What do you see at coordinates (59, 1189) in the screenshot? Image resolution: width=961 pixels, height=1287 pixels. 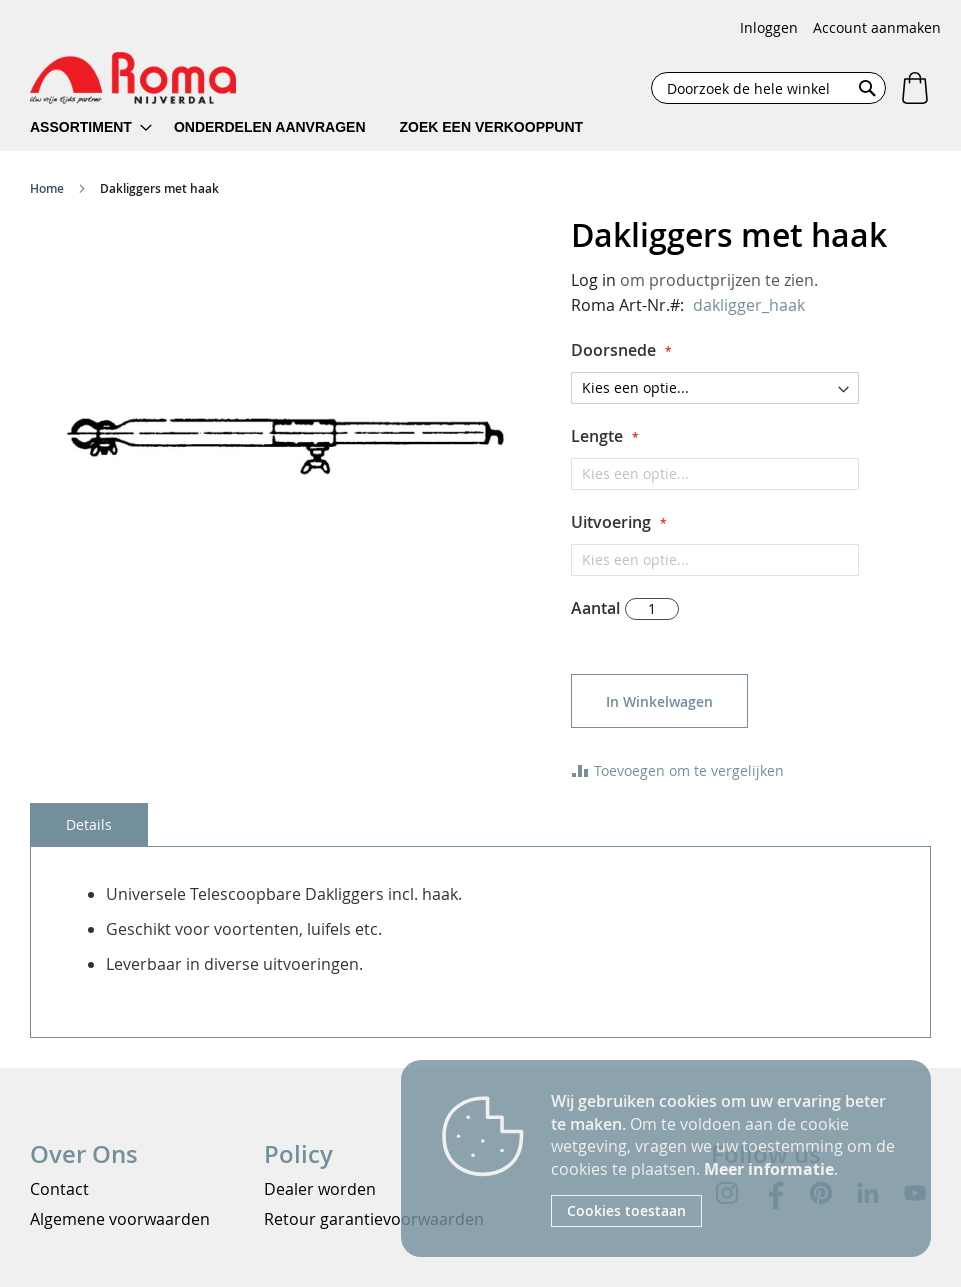 I see `Contact` at bounding box center [59, 1189].